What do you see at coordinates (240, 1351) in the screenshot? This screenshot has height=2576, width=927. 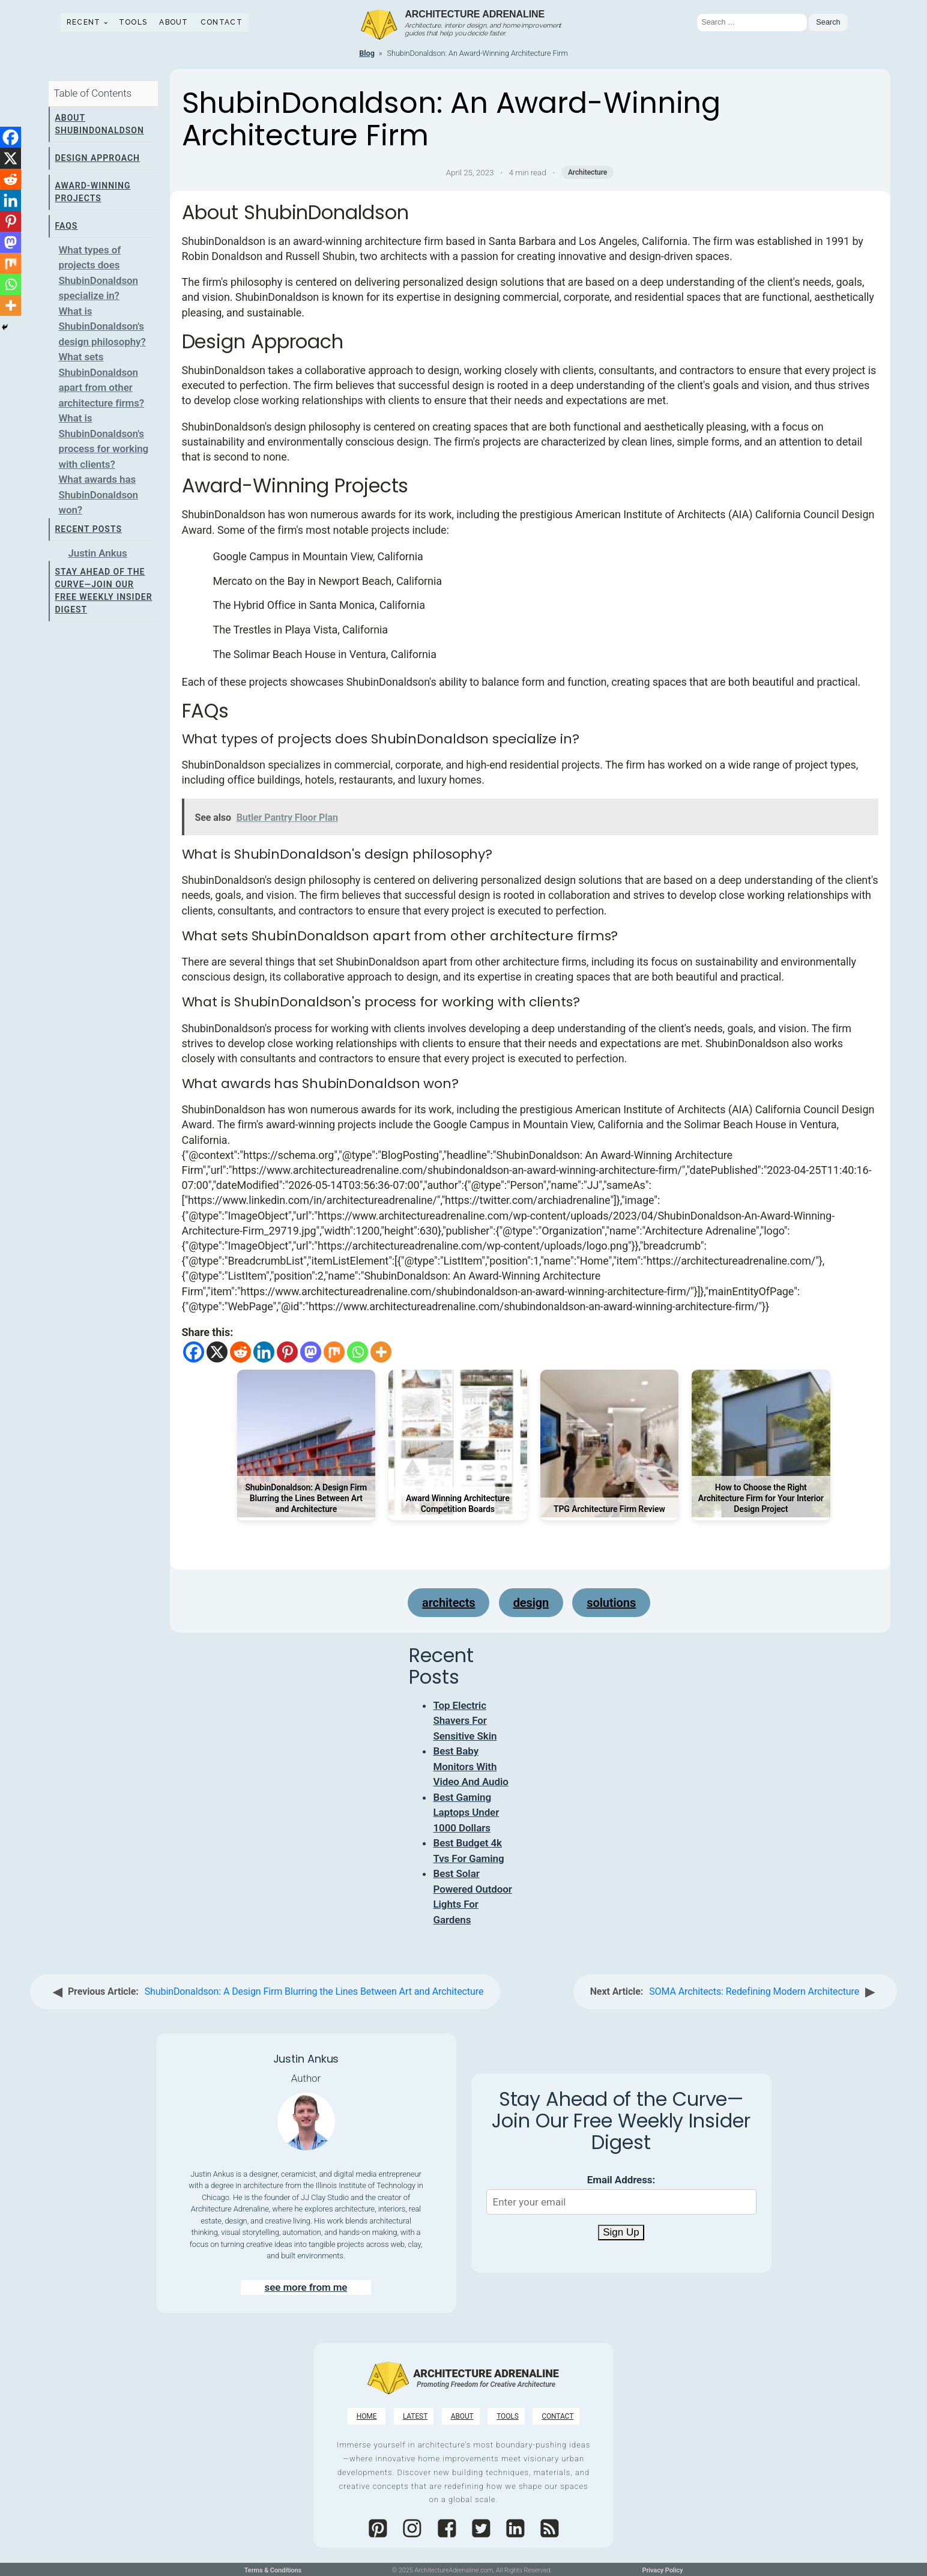 I see `[Reddit]` at bounding box center [240, 1351].